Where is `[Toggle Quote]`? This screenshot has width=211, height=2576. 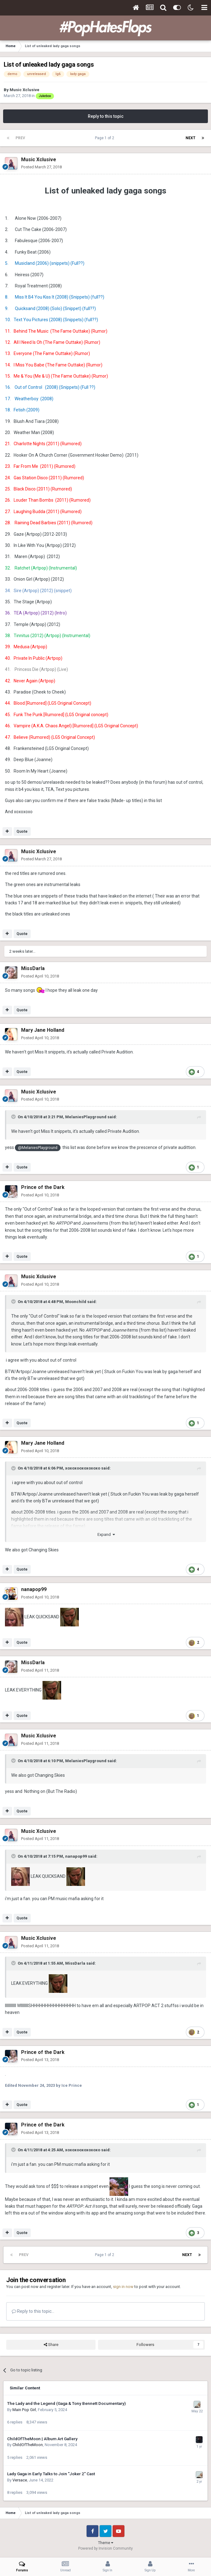
[Toggle Quote] is located at coordinates (14, 1116).